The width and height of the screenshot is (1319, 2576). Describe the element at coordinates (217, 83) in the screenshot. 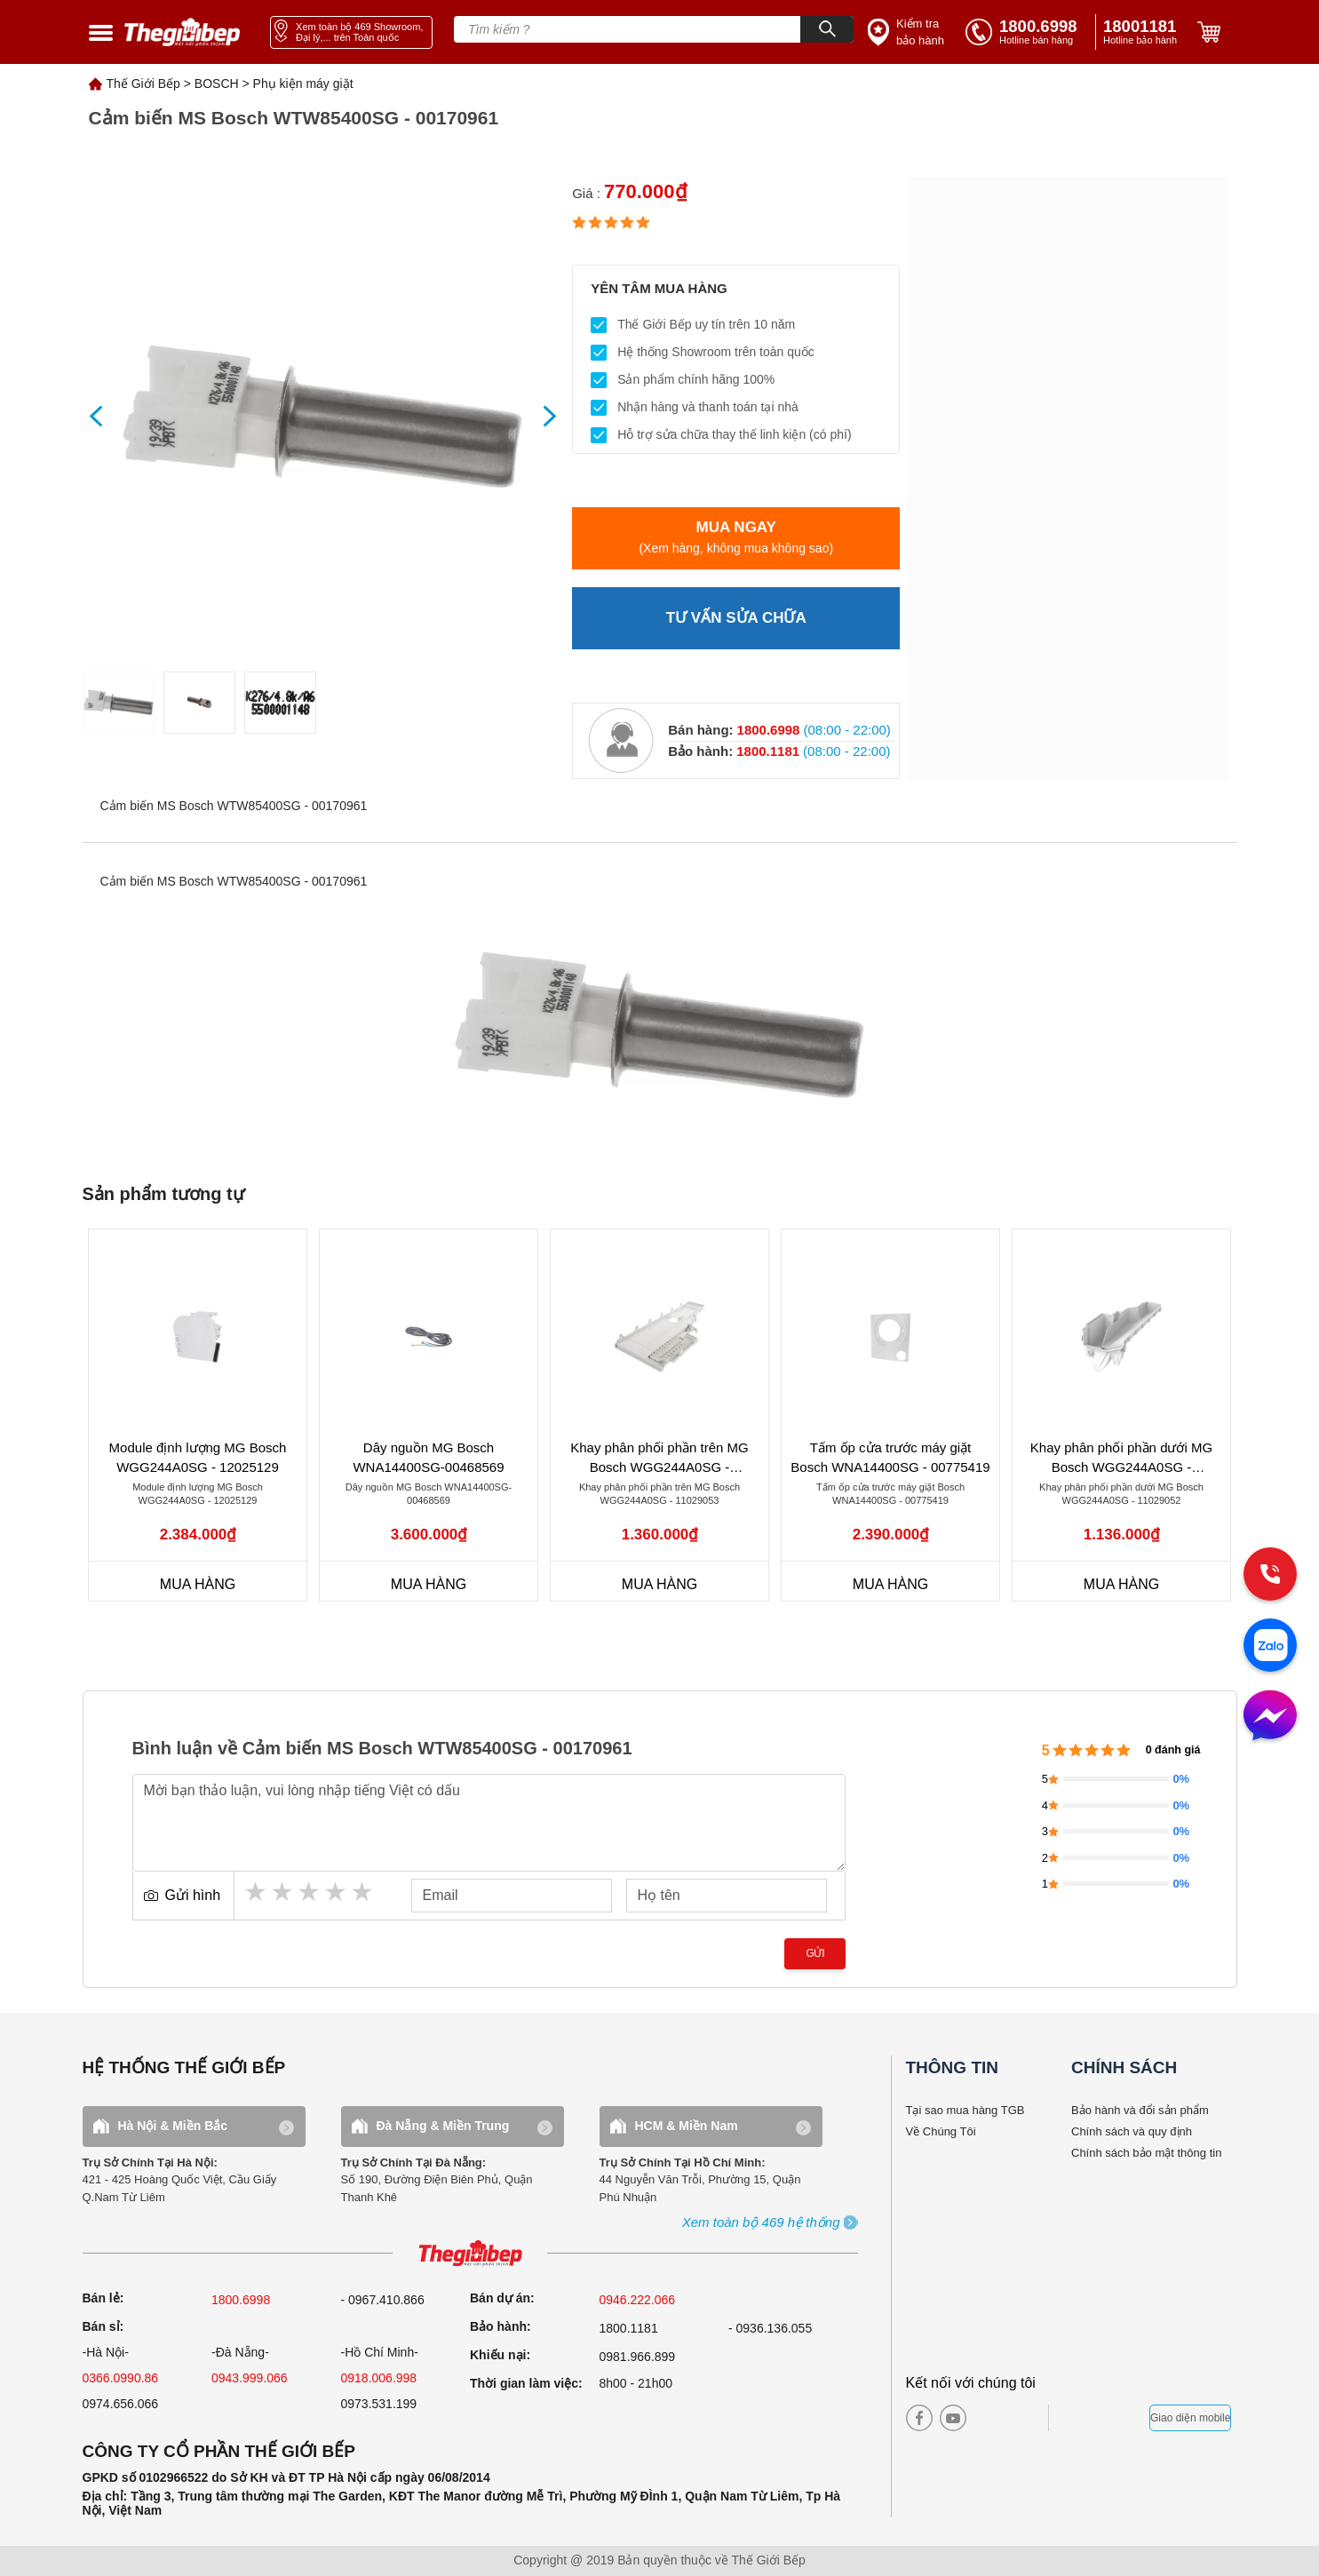

I see `BOSCH` at that location.